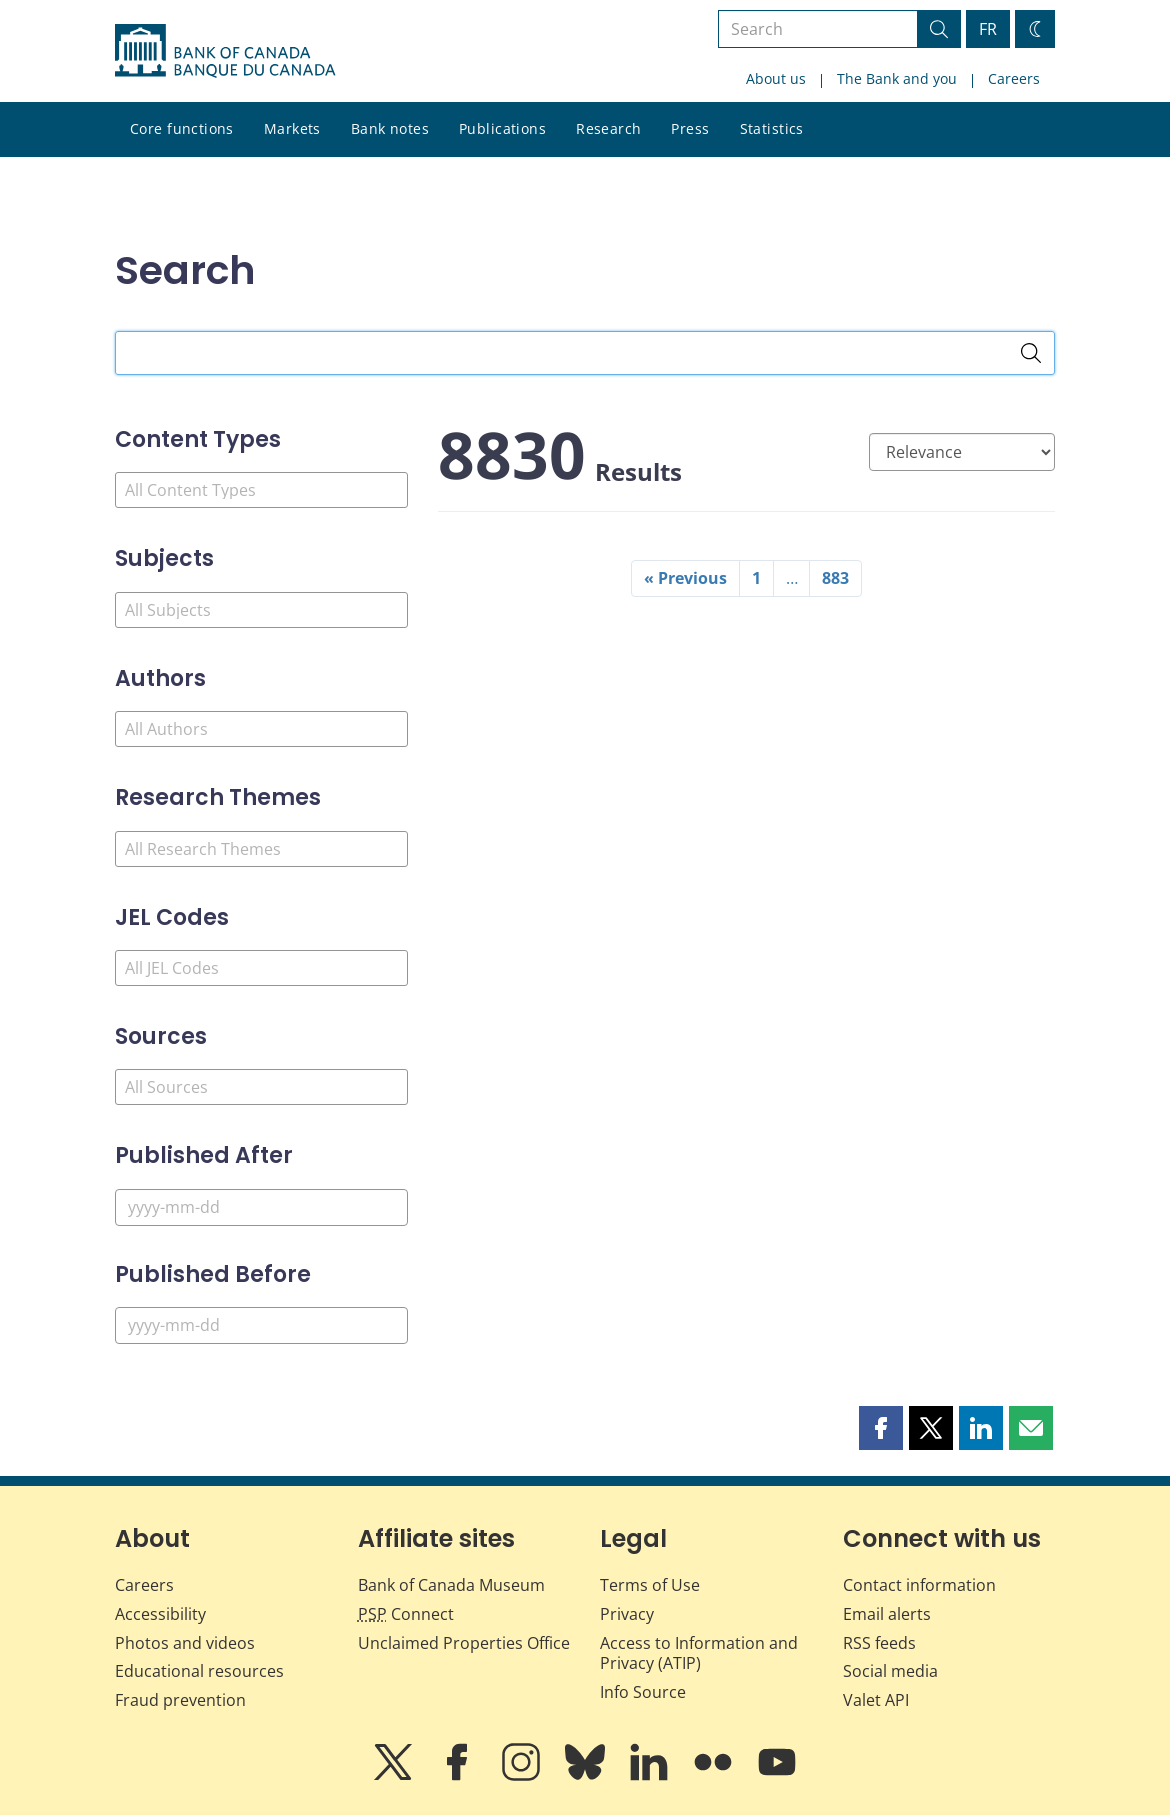 The image size is (1170, 1815). I want to click on Valet API, so click(876, 1700).